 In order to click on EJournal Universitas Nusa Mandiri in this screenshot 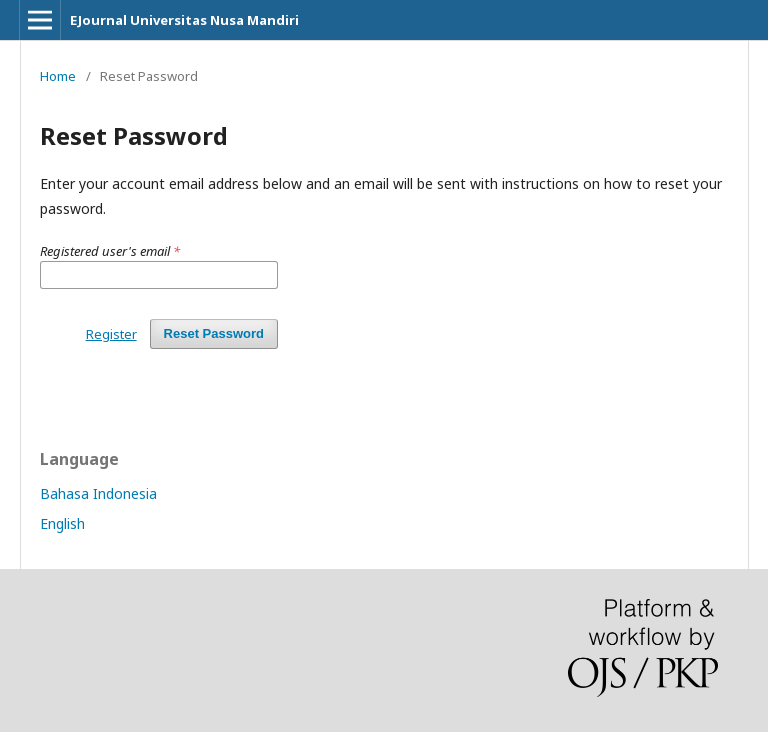, I will do `click(184, 20)`.